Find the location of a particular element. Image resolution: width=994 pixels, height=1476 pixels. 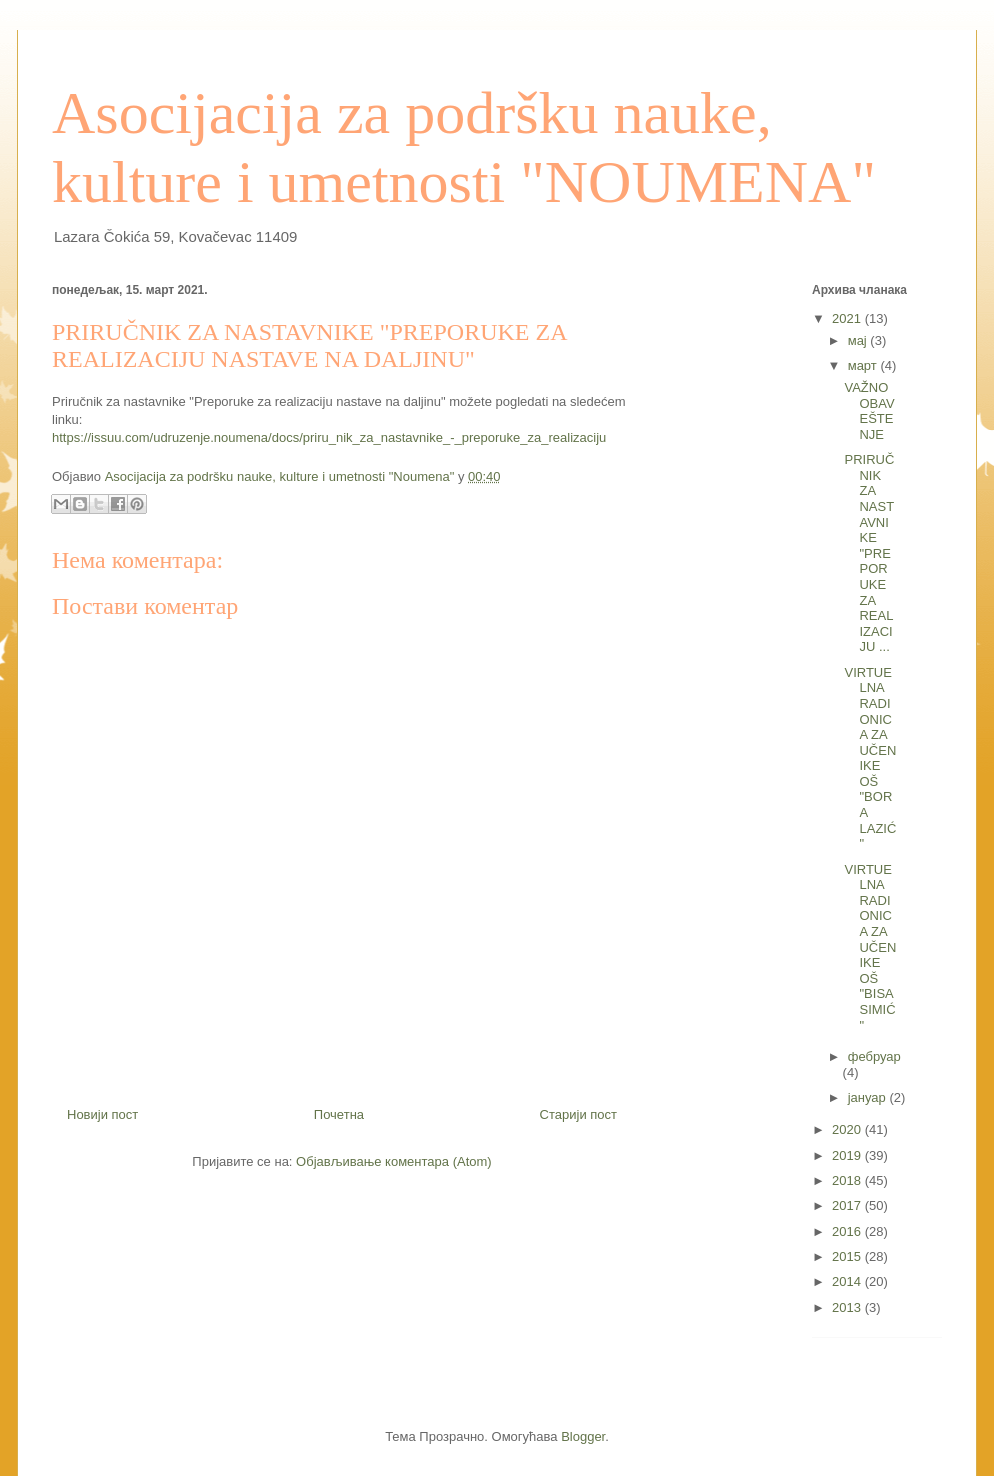

Blogger is located at coordinates (583, 1436).